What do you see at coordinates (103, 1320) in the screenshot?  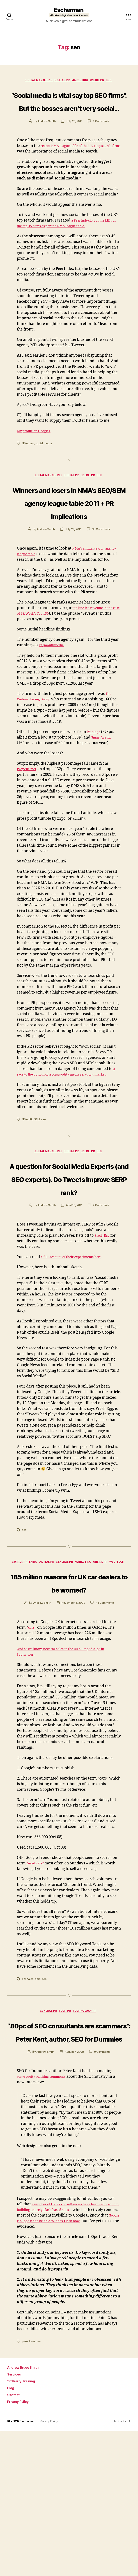 I see `Fresh Egg` at bounding box center [103, 1320].